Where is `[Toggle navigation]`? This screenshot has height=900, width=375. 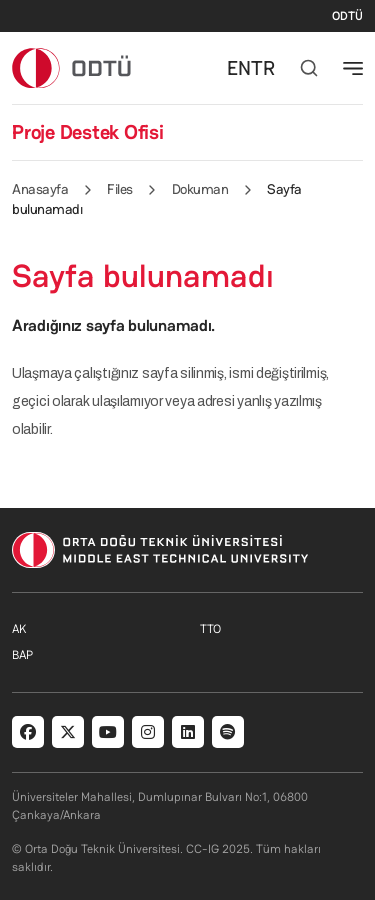 [Toggle navigation] is located at coordinates (353, 68).